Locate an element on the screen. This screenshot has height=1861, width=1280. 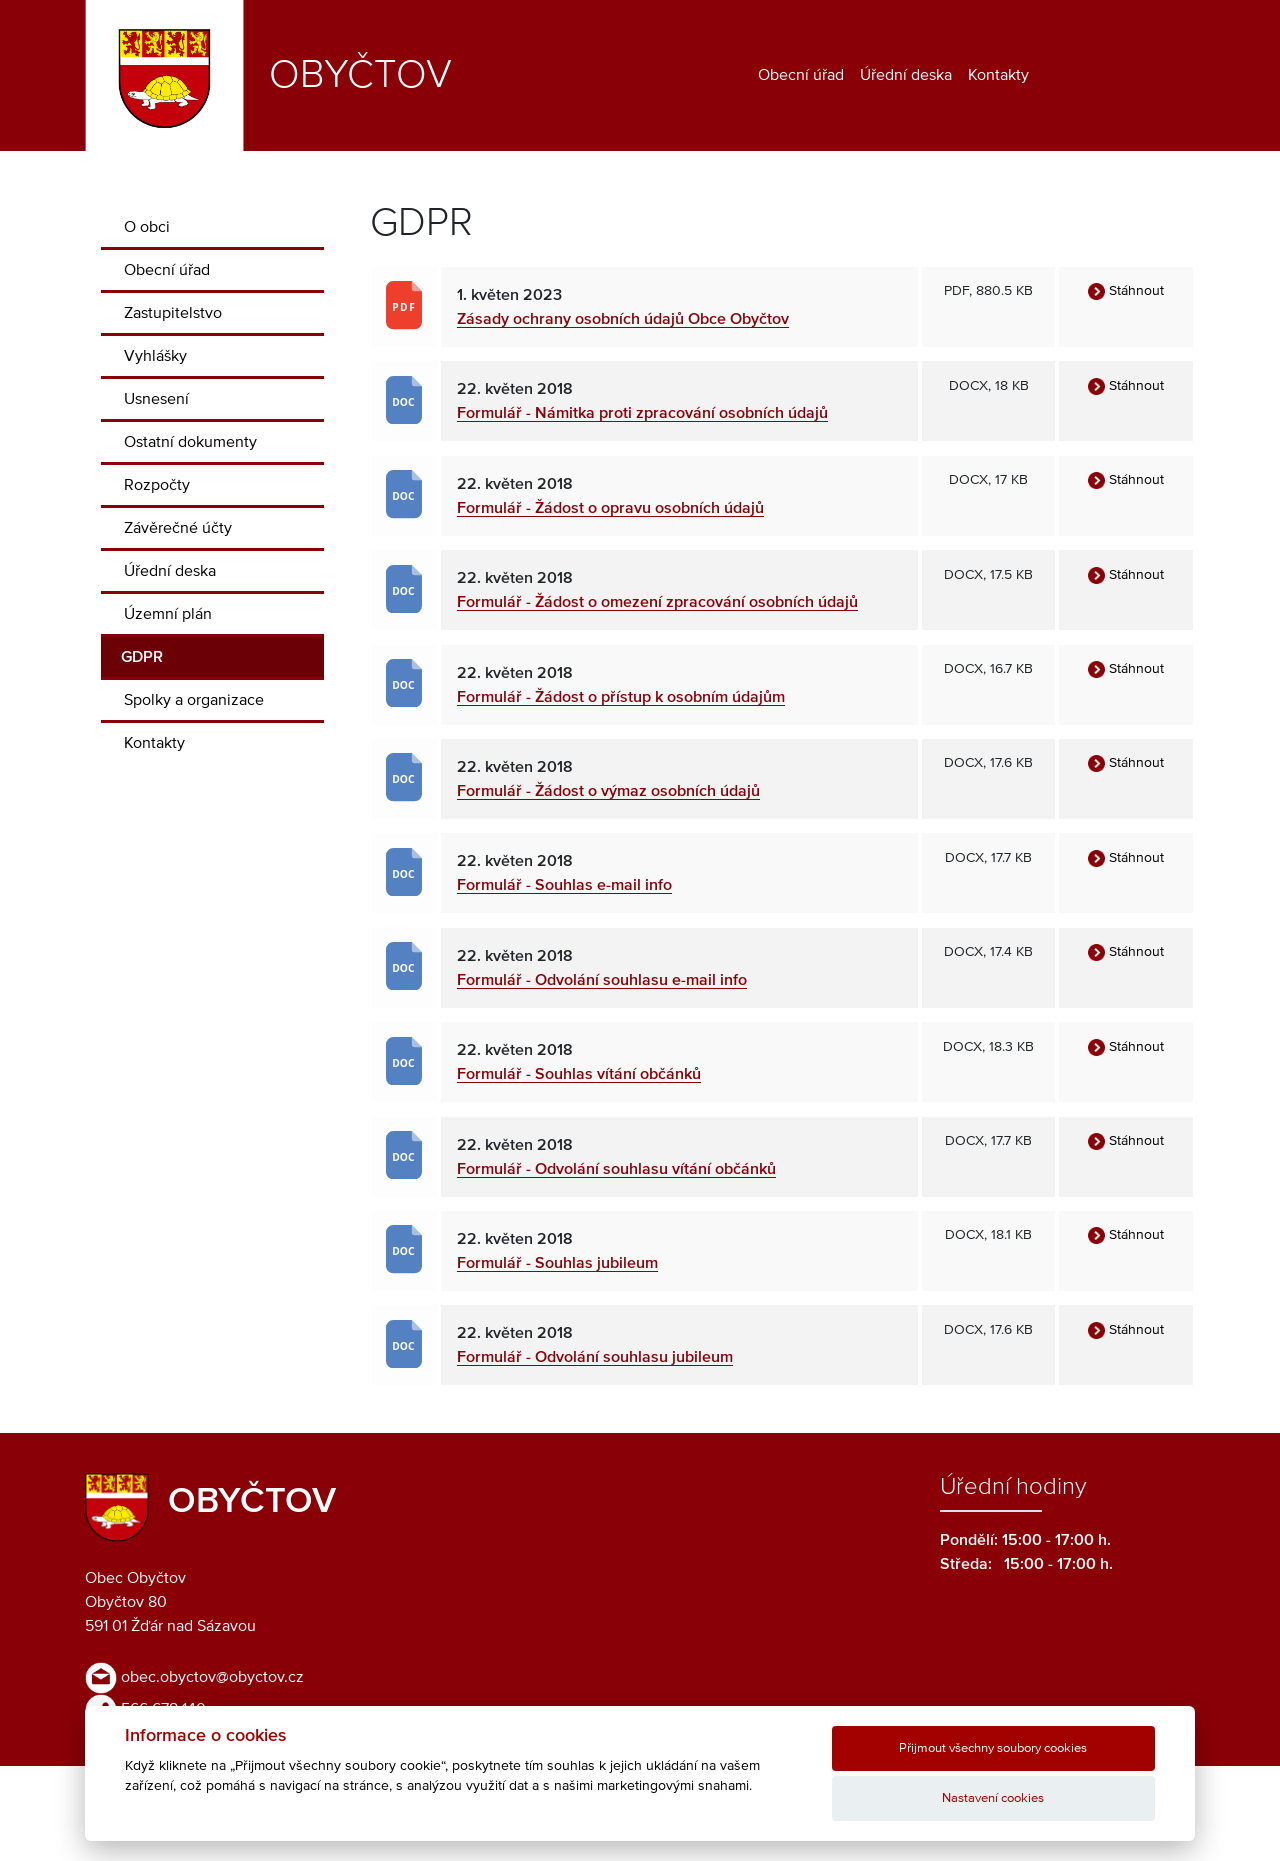
Formulář - Žádost o opravu osobních údajů is located at coordinates (610, 508).